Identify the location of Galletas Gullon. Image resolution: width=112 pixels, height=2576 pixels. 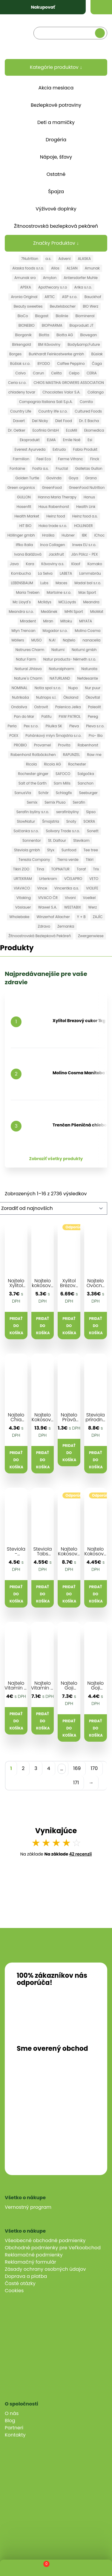
(88, 468).